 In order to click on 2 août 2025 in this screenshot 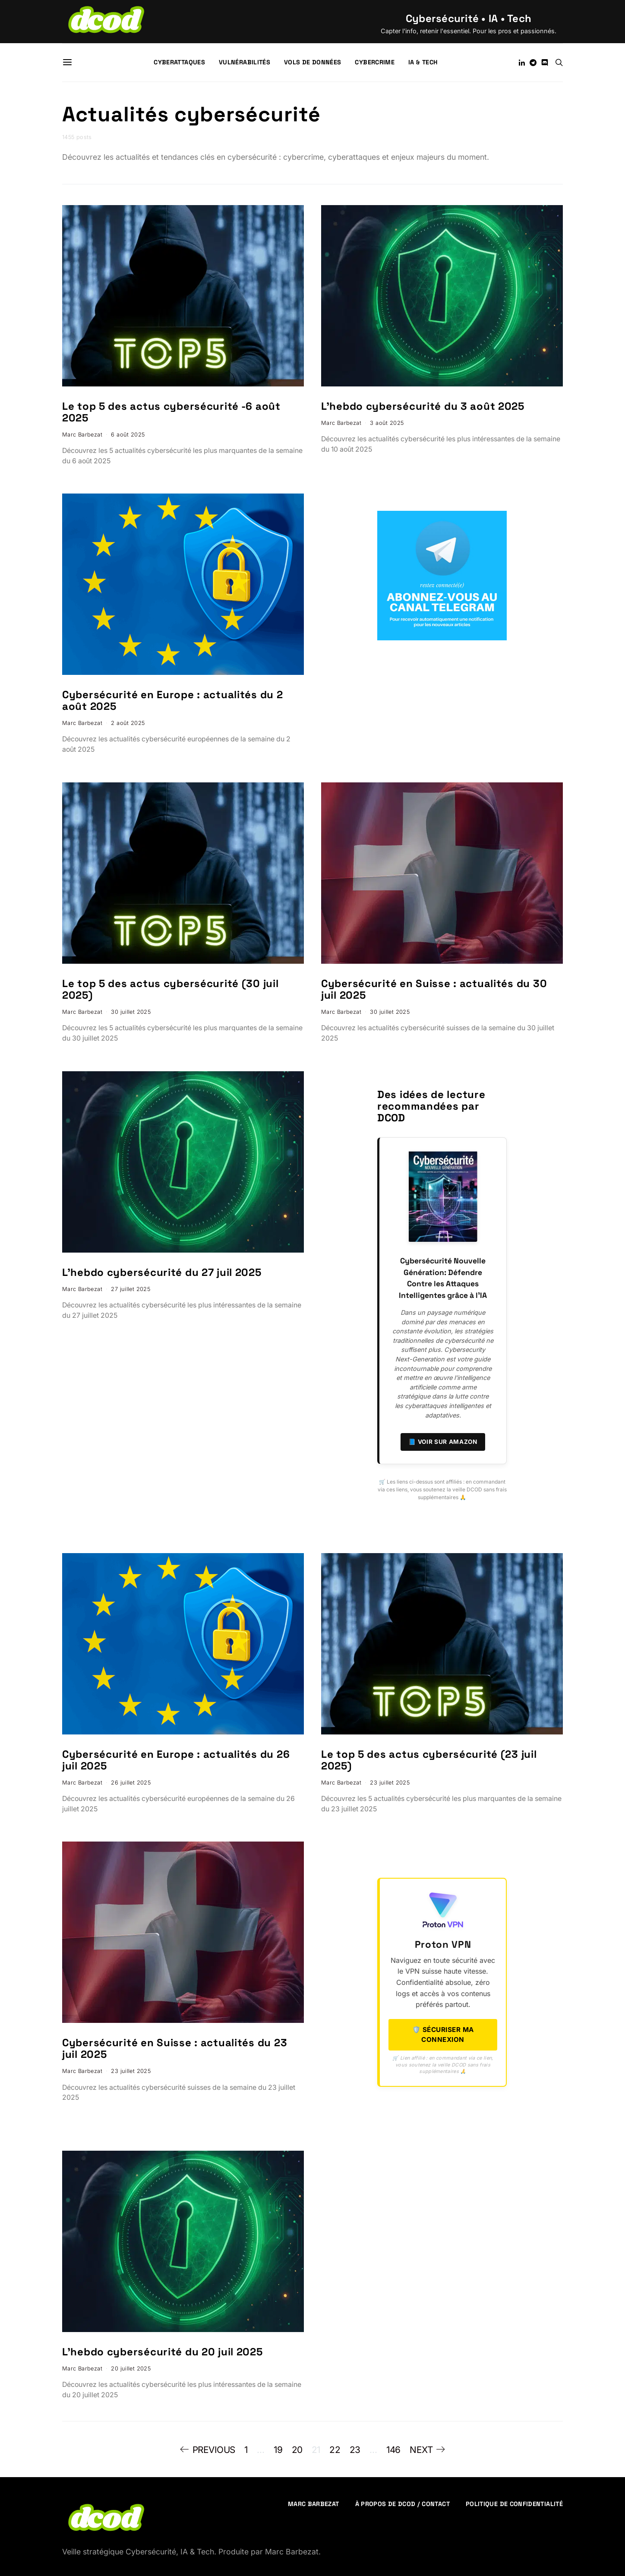, I will do `click(128, 723)`.